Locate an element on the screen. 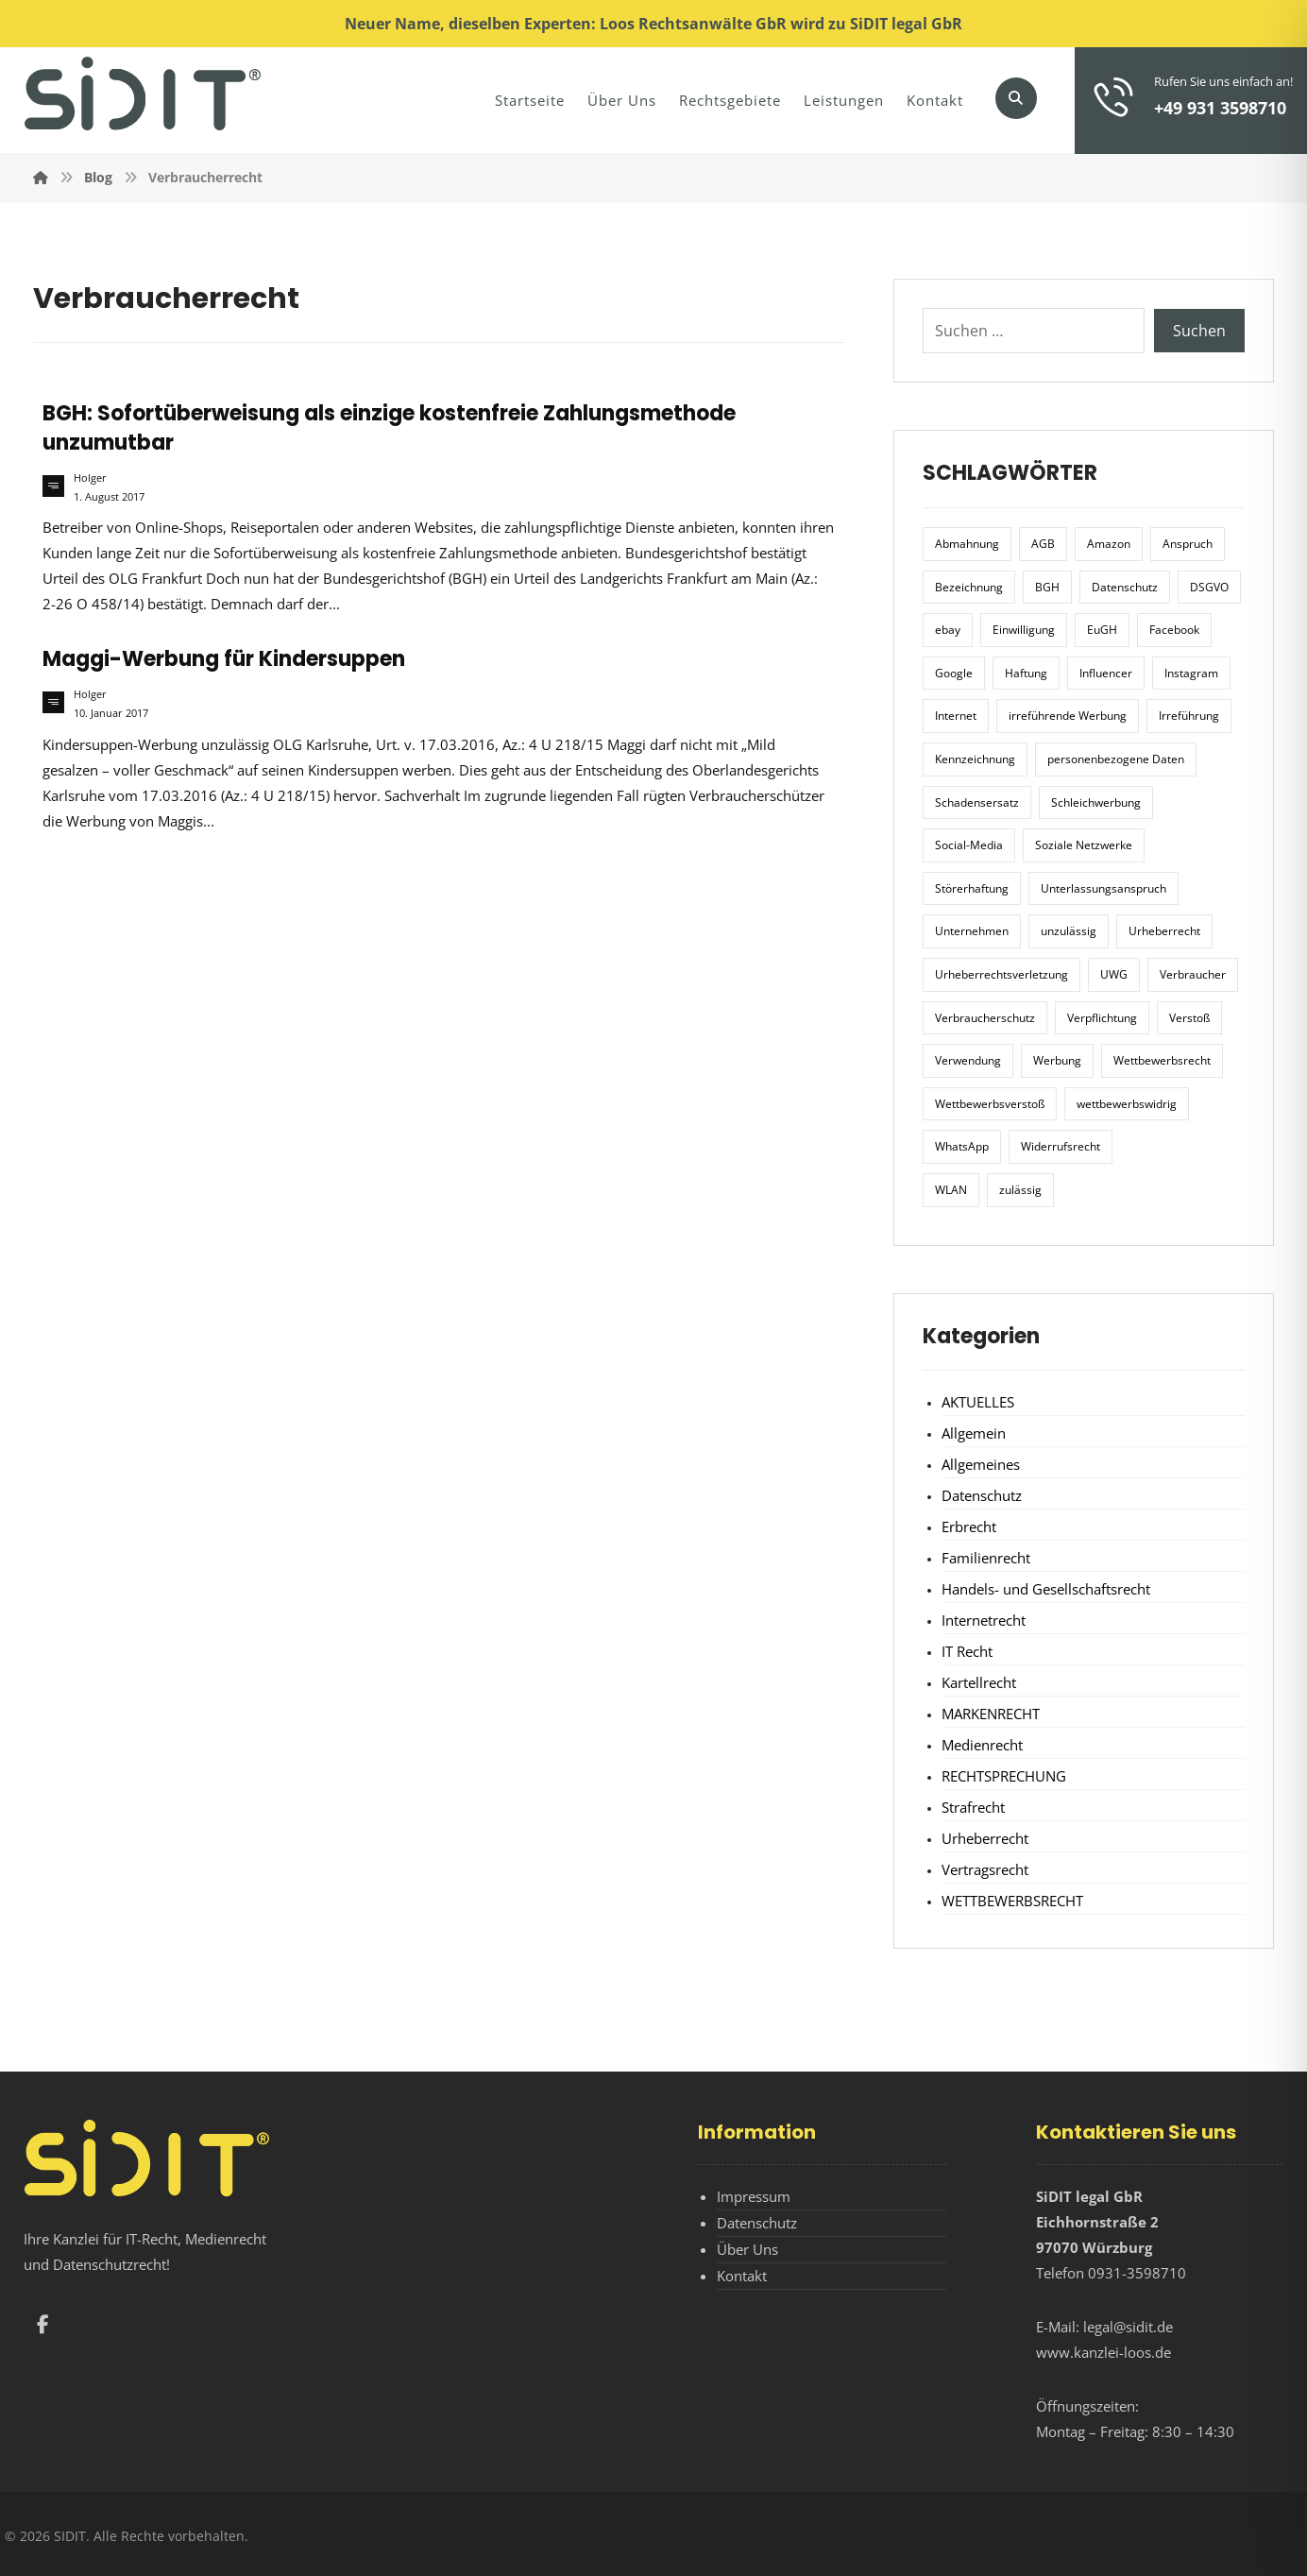  AKTUELLES is located at coordinates (978, 1401).